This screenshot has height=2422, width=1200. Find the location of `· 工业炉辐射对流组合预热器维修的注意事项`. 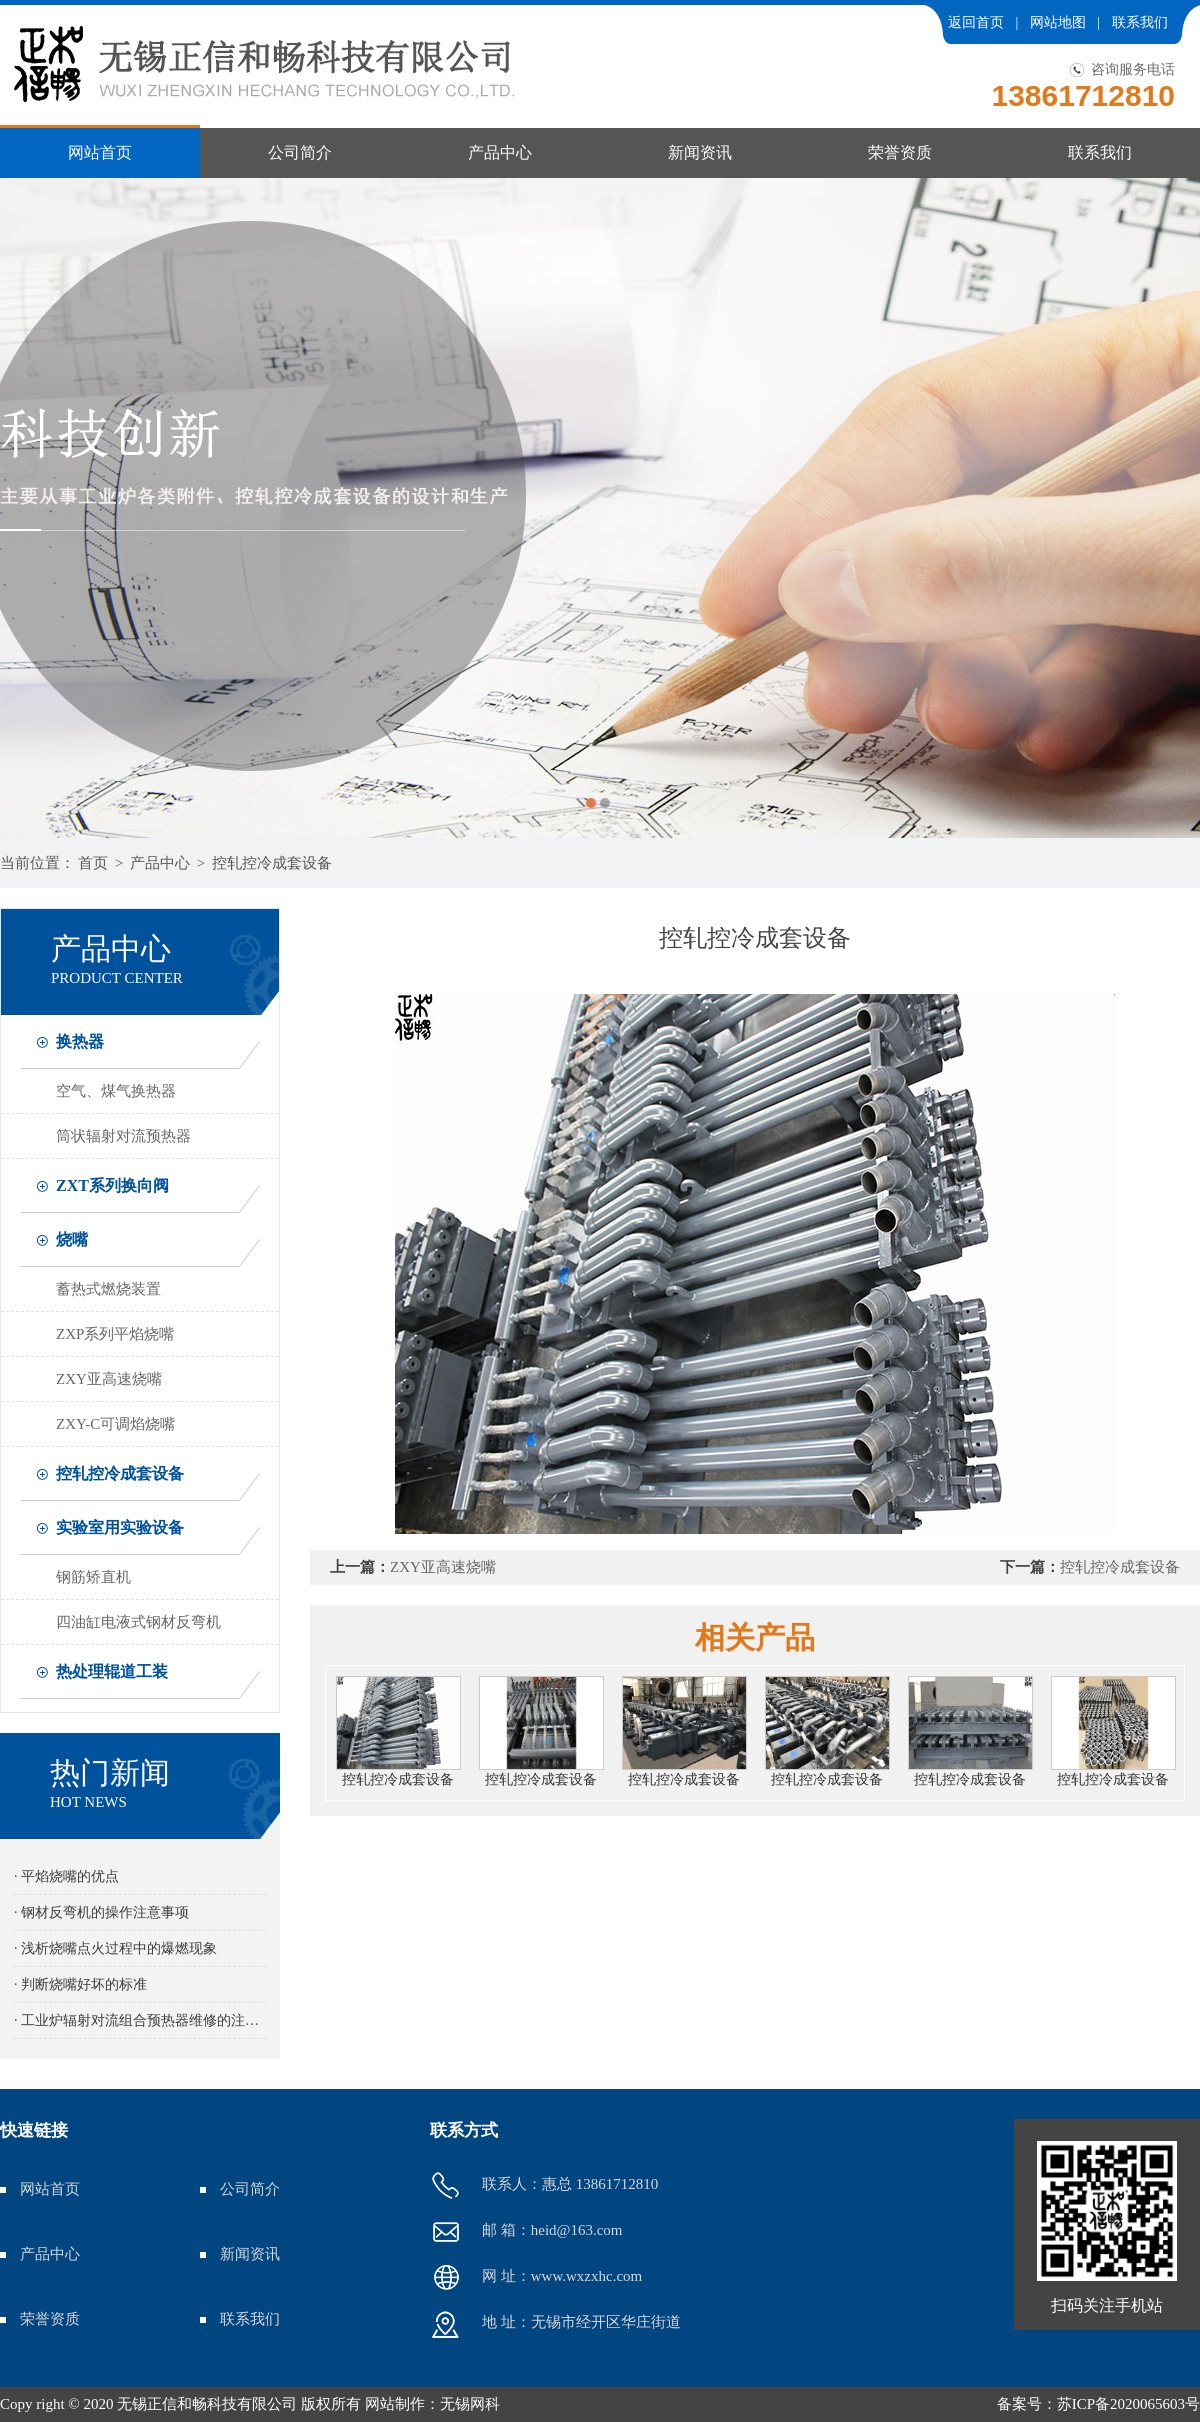

· 工业炉辐射对流组合预热器维修的注意事项 is located at coordinates (140, 2020).